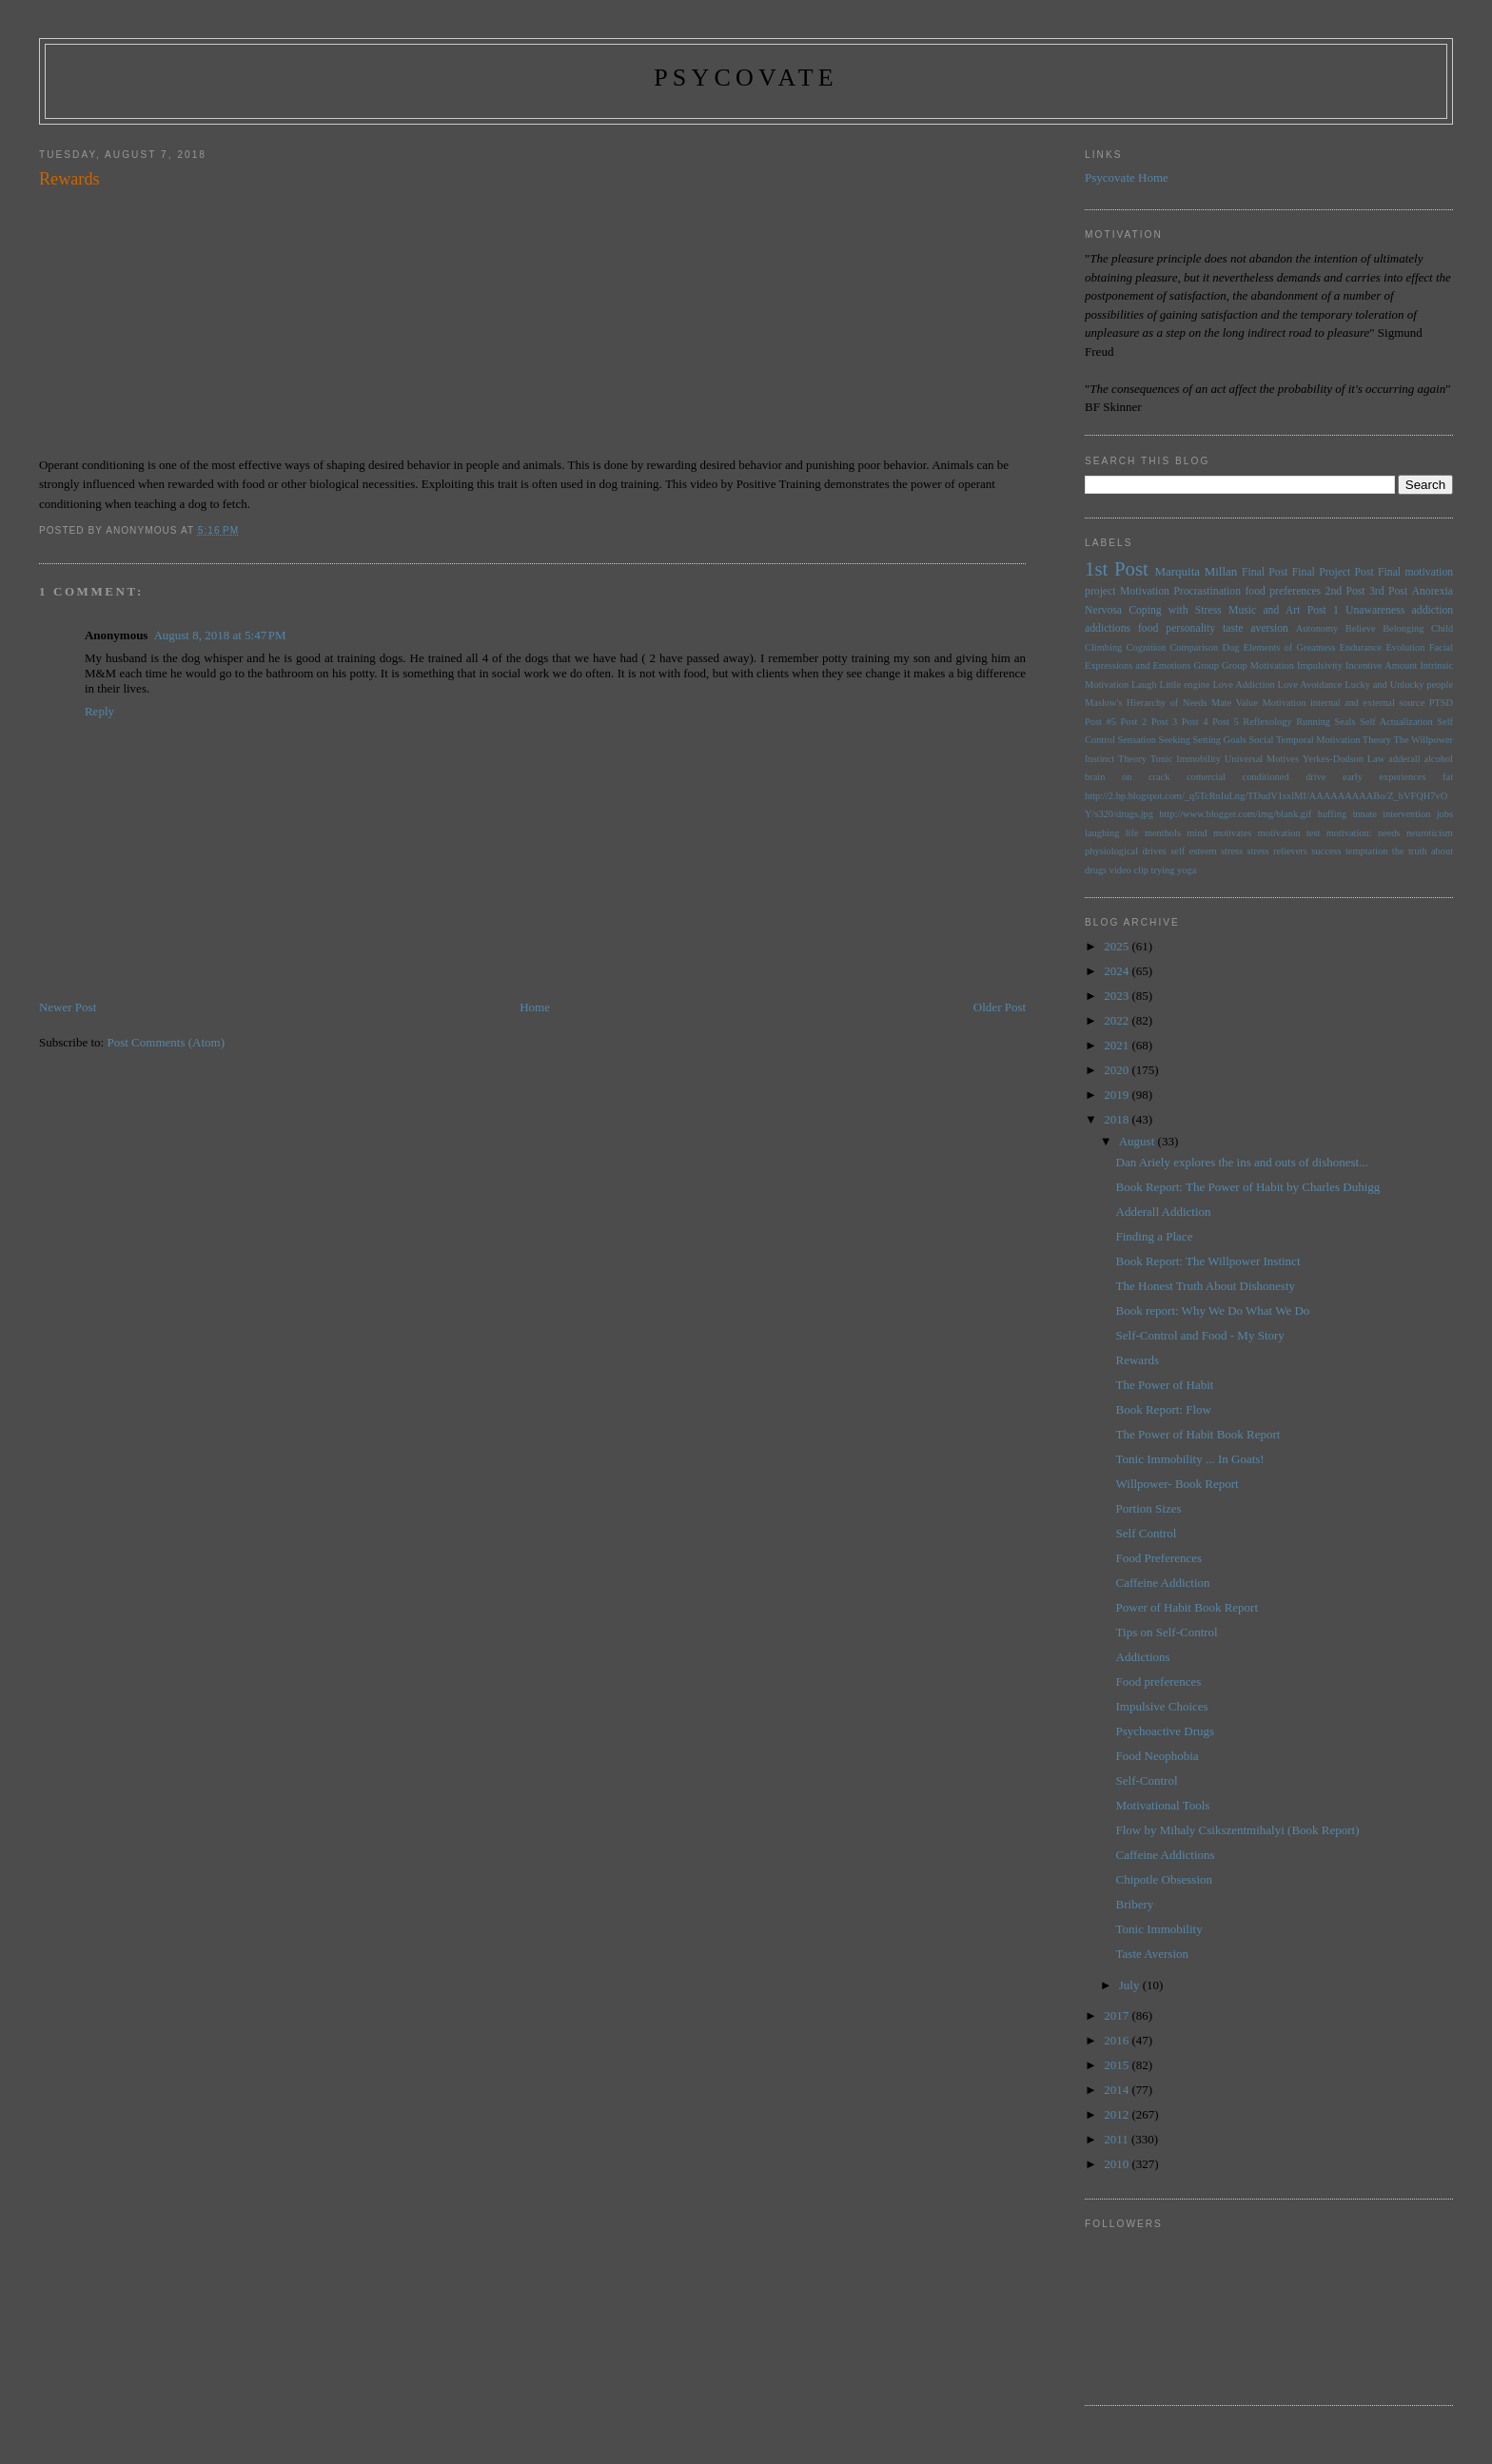 The image size is (1492, 2464). I want to click on Setting Goals, so click(1220, 739).